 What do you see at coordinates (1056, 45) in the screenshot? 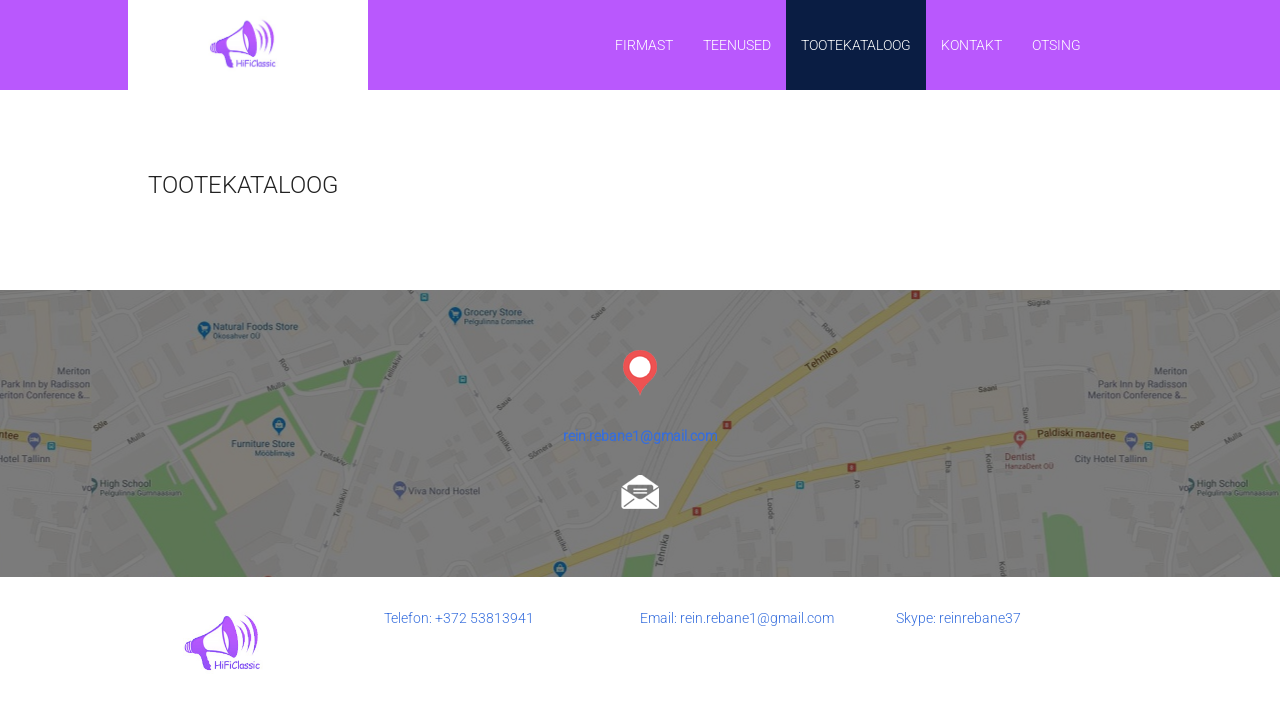
I see `Otsing` at bounding box center [1056, 45].